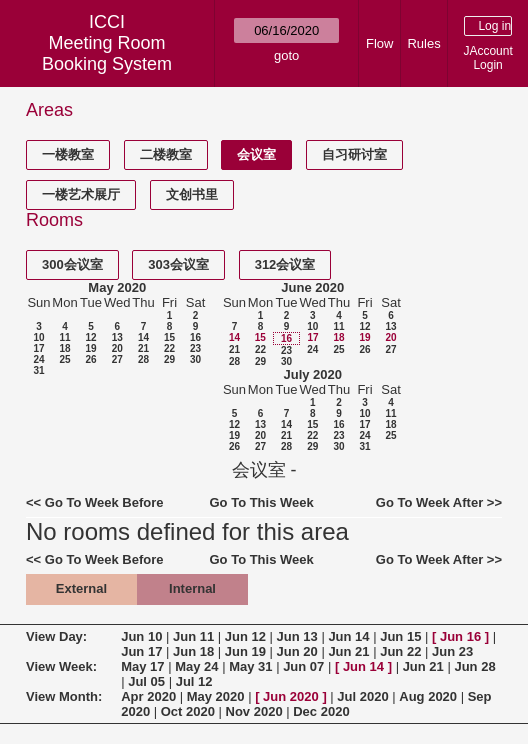 Image resolution: width=528 pixels, height=744 pixels. Describe the element at coordinates (148, 696) in the screenshot. I see `Apr 2020` at that location.